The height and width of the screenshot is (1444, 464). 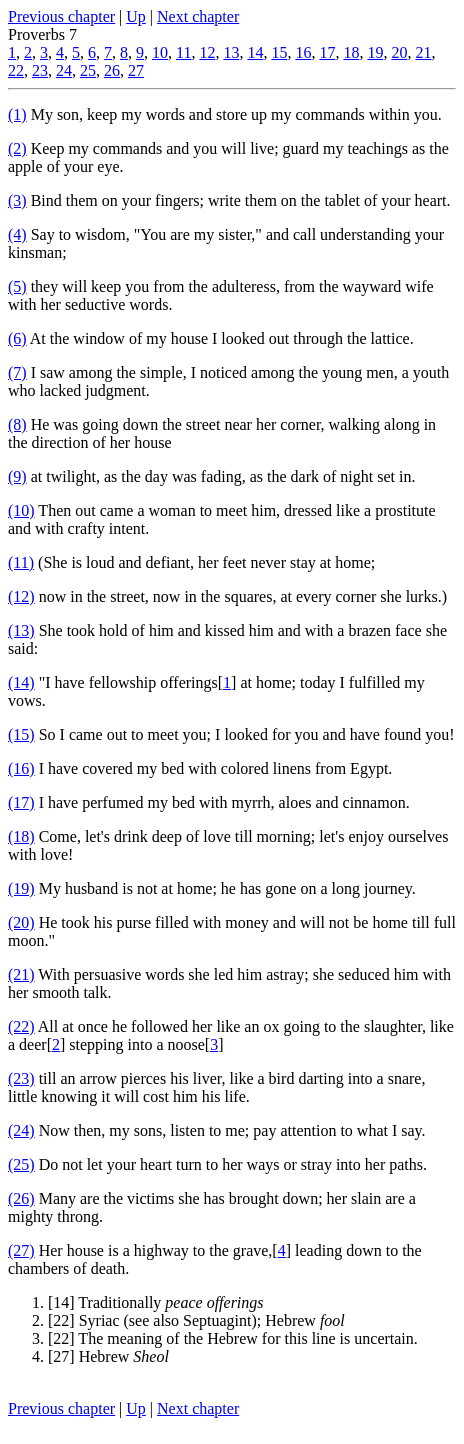 What do you see at coordinates (21, 562) in the screenshot?
I see `(11)` at bounding box center [21, 562].